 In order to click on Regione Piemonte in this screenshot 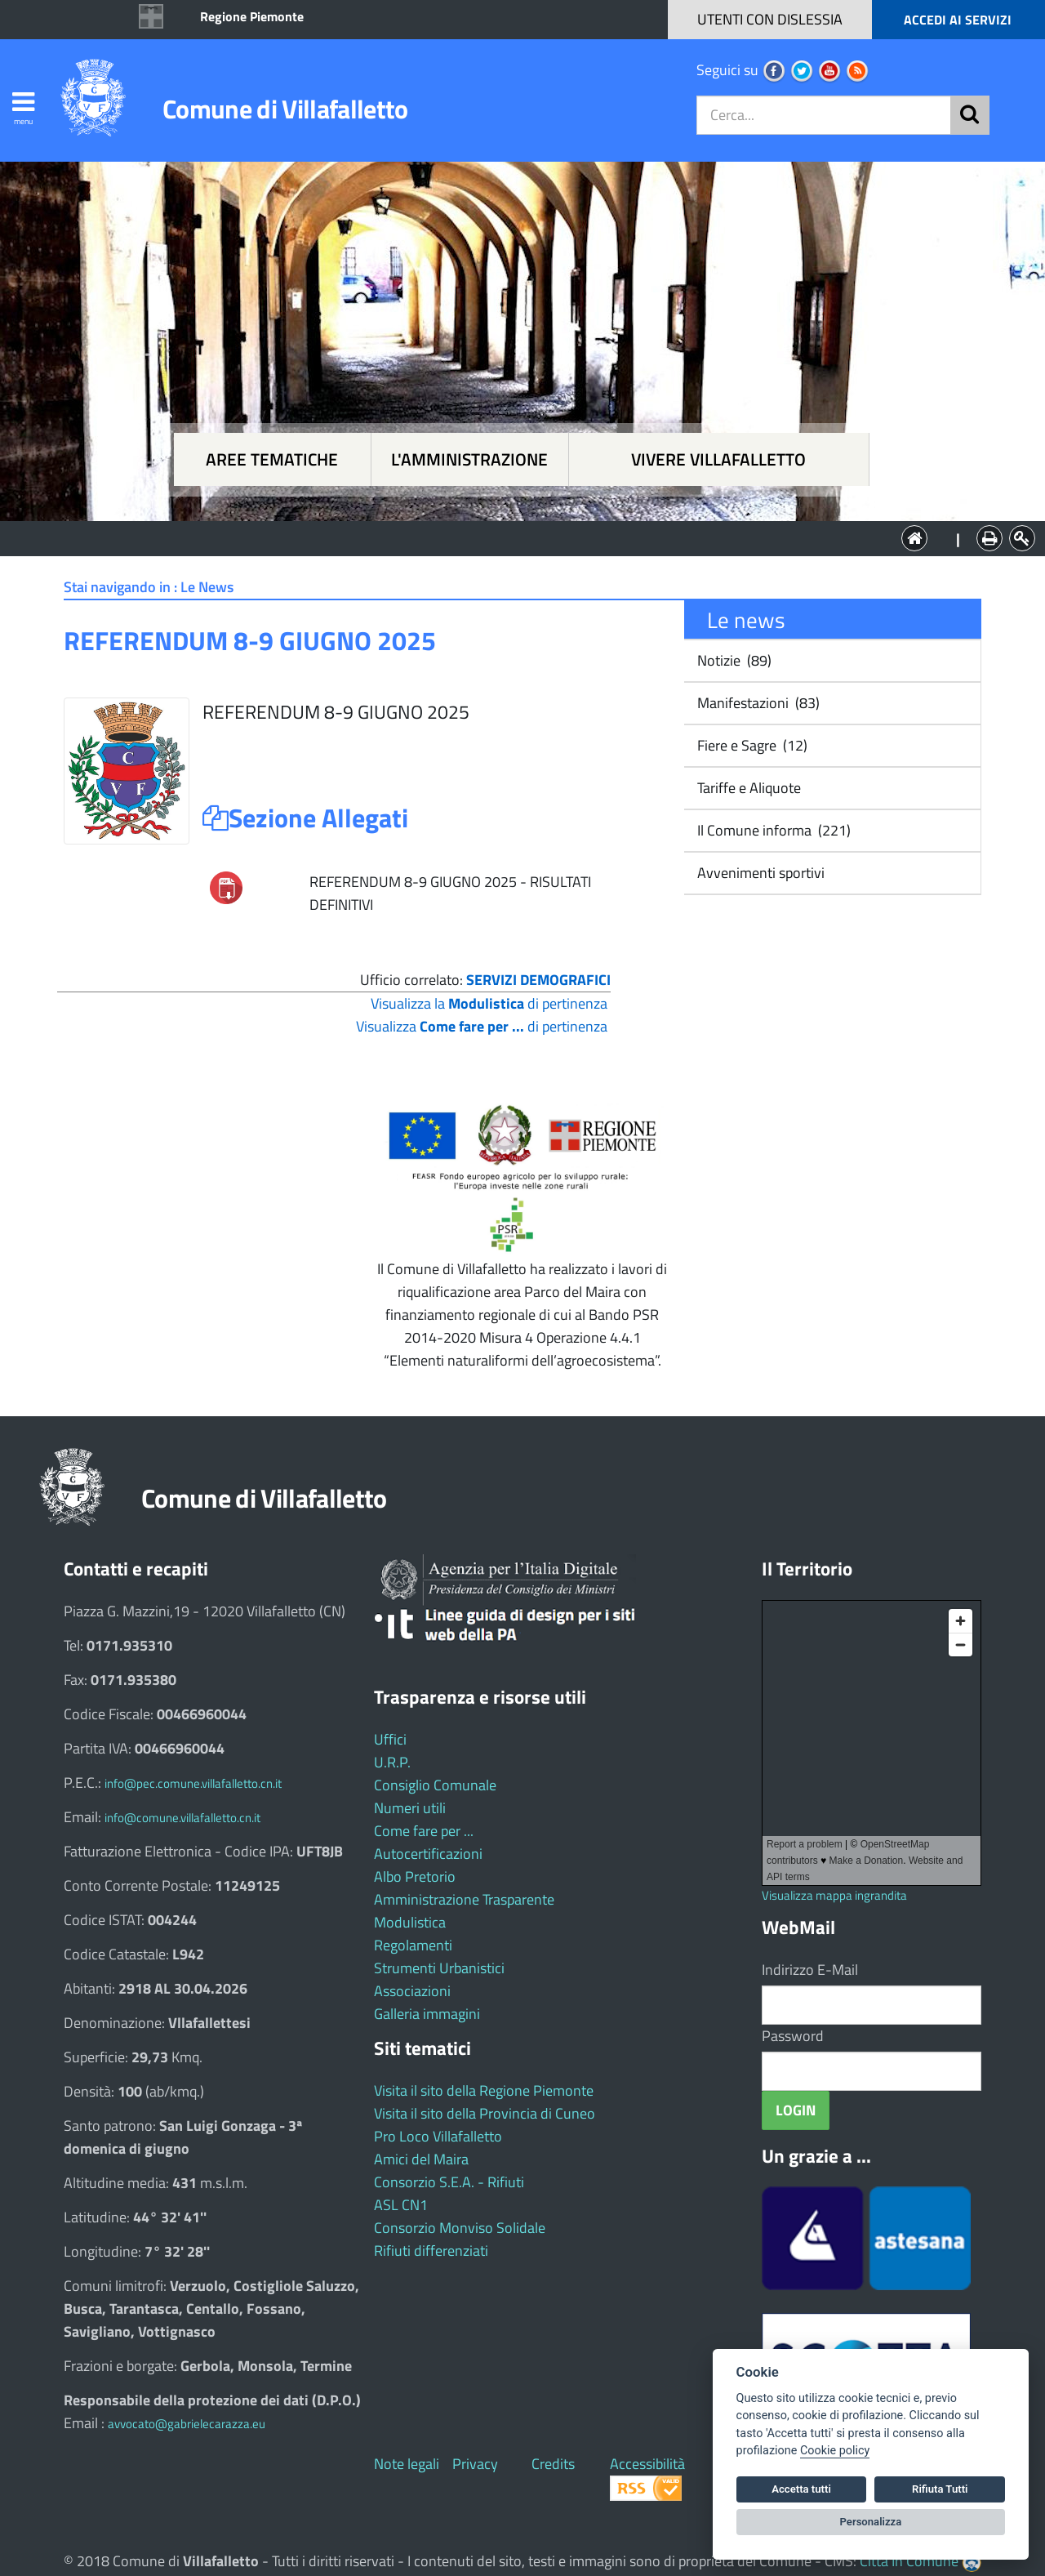, I will do `click(252, 16)`.